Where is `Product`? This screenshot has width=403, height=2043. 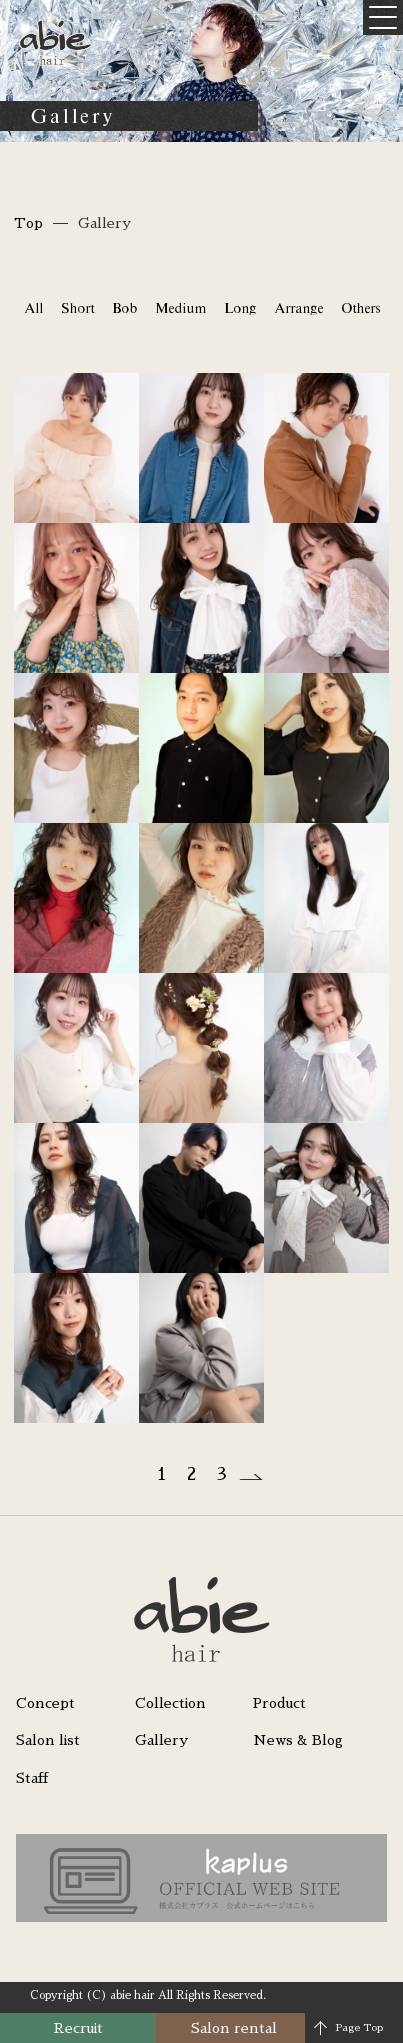 Product is located at coordinates (279, 1703).